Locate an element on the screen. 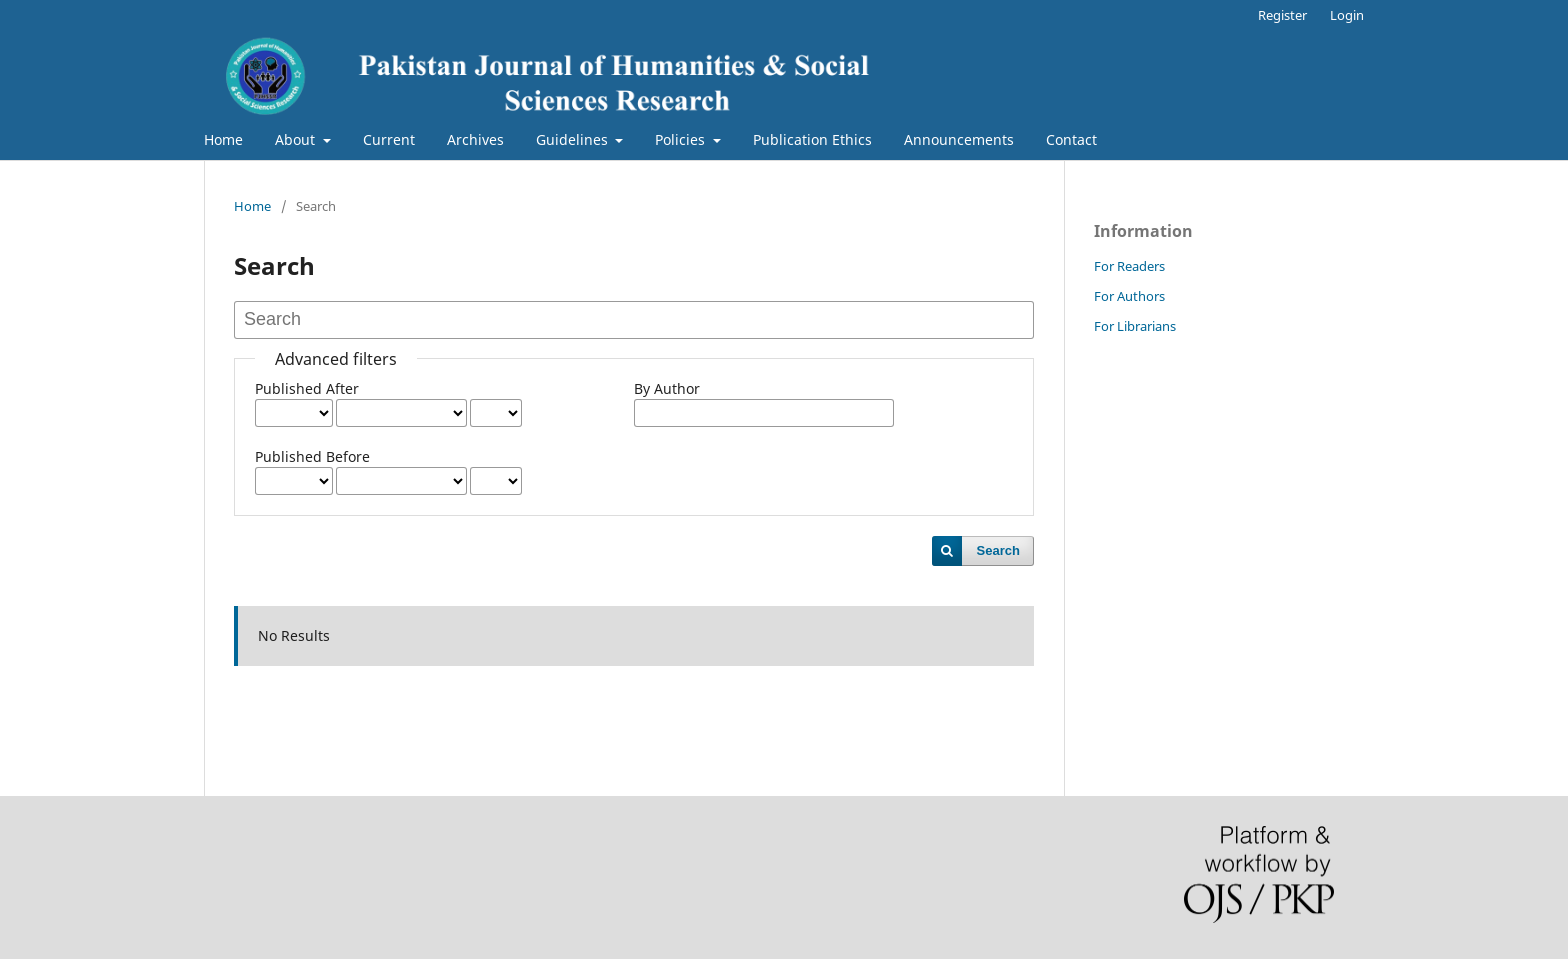 Image resolution: width=1568 pixels, height=959 pixels. Guidelines is located at coordinates (574, 139).